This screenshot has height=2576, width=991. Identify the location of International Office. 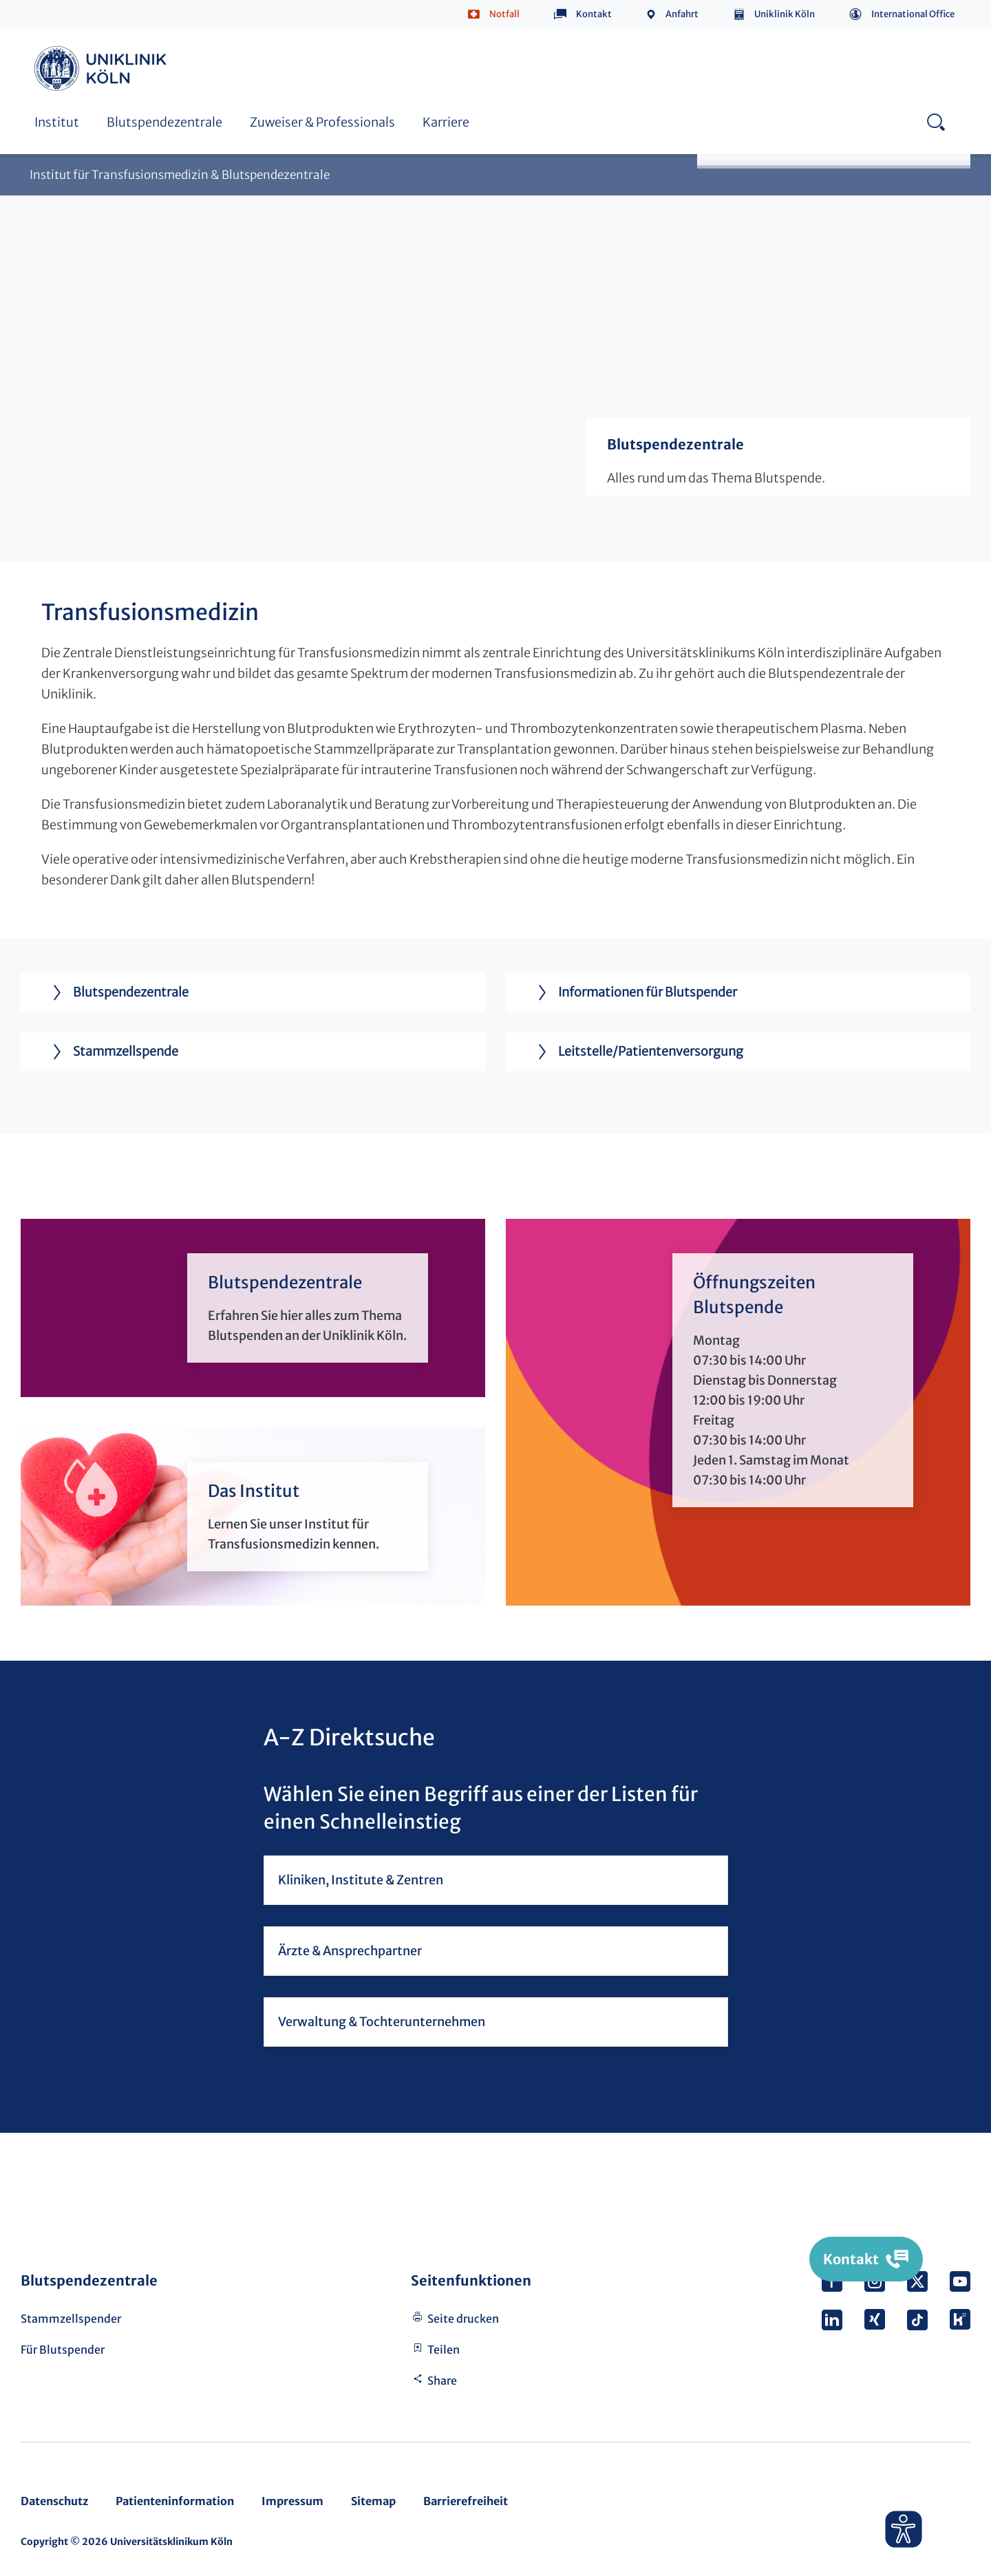
(913, 14).